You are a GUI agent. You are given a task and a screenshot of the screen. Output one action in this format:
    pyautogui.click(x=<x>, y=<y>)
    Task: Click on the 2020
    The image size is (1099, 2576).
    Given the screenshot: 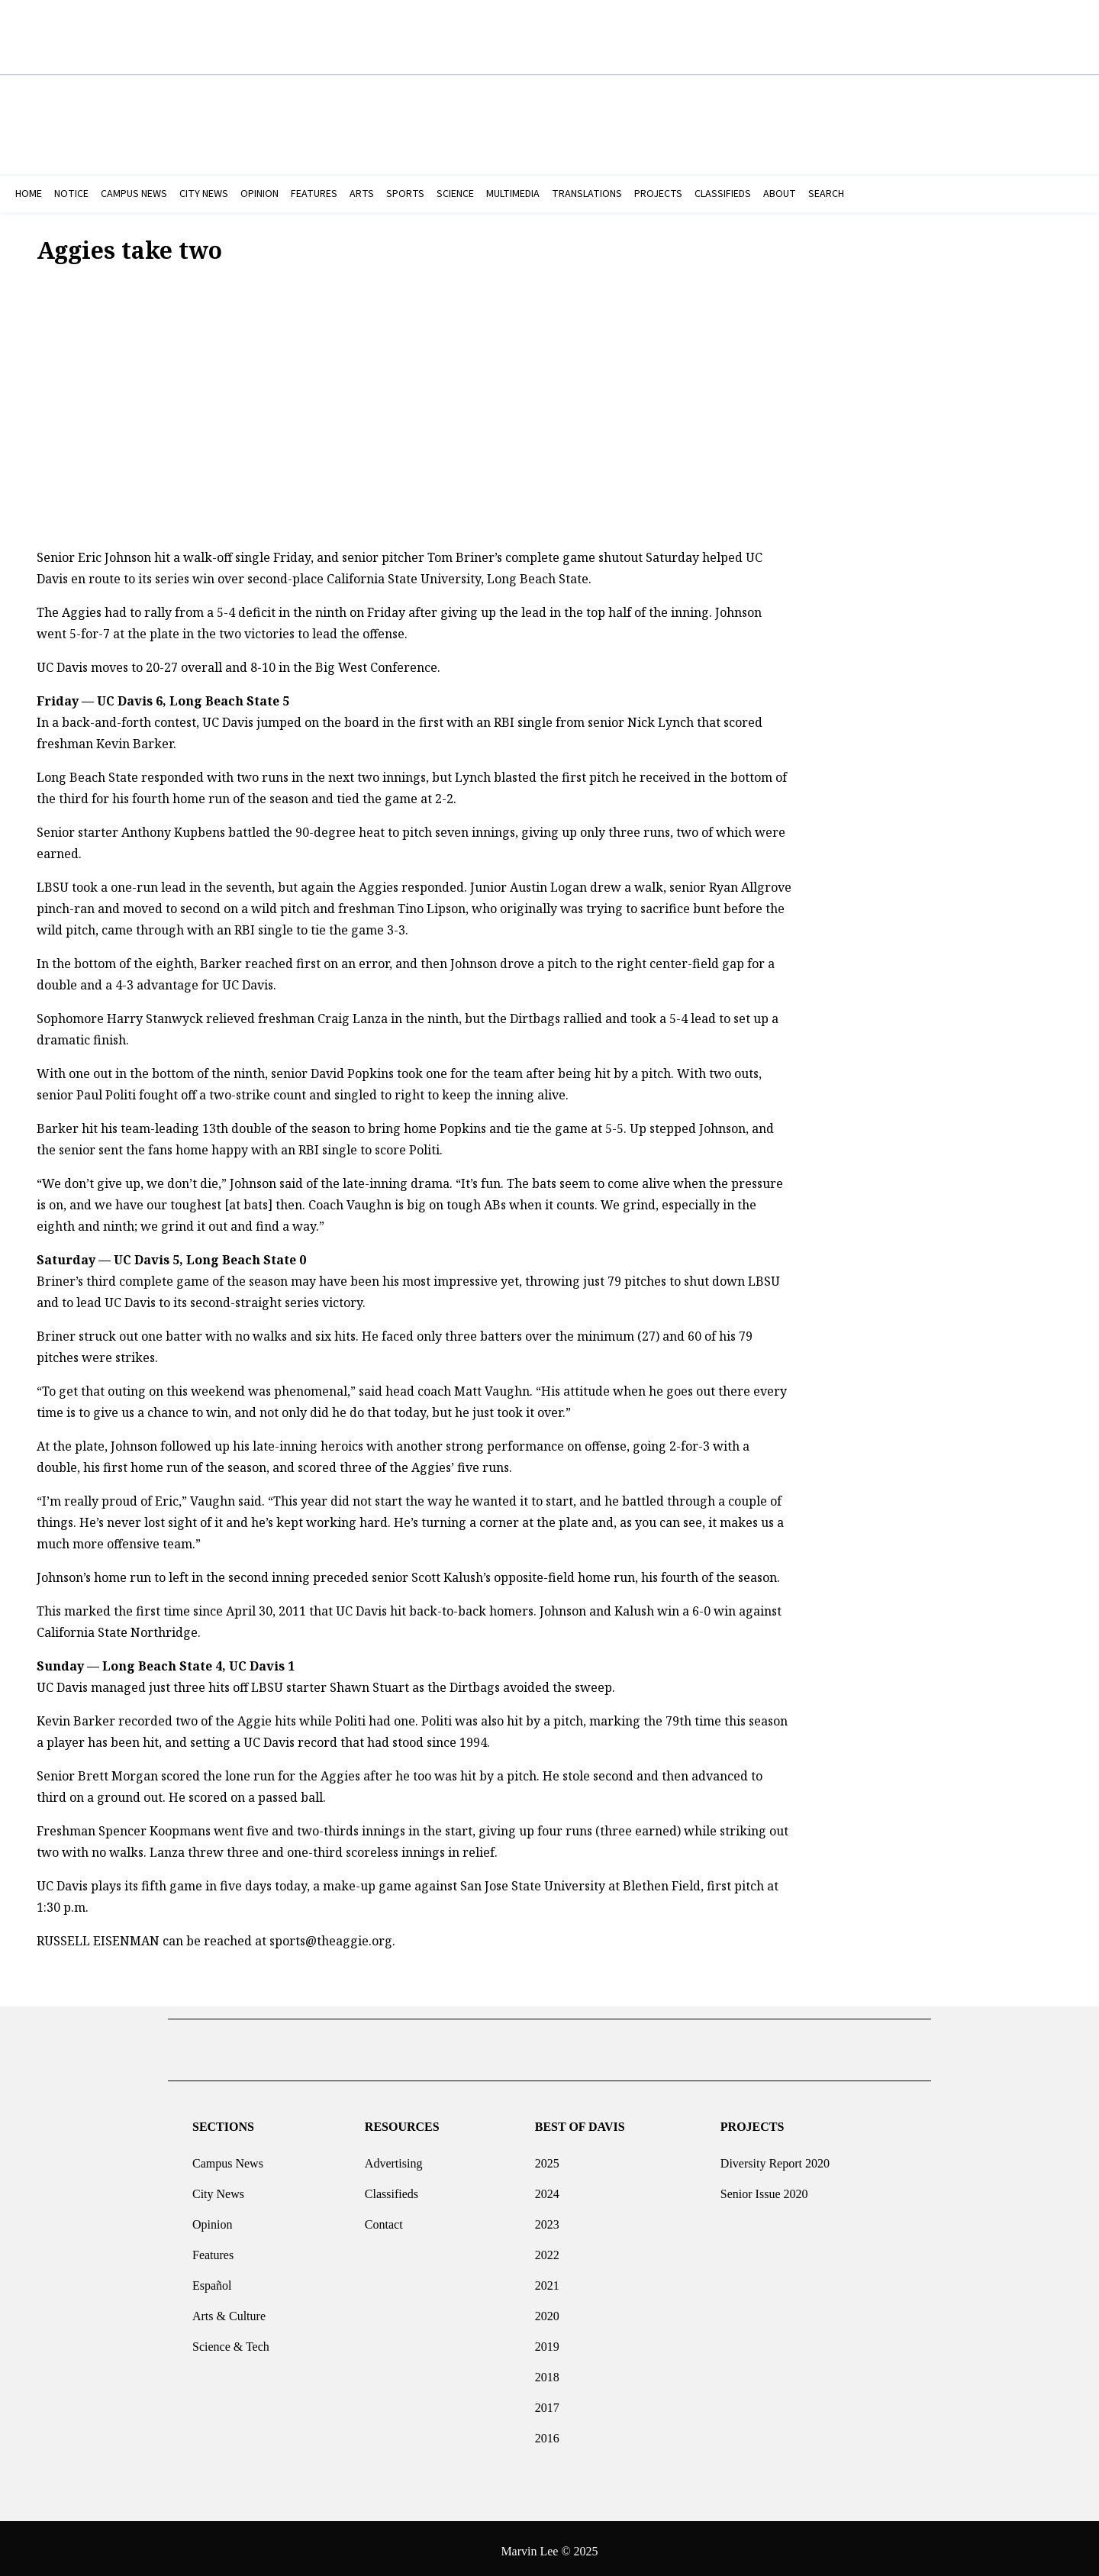 What is the action you would take?
    pyautogui.click(x=547, y=2309)
    